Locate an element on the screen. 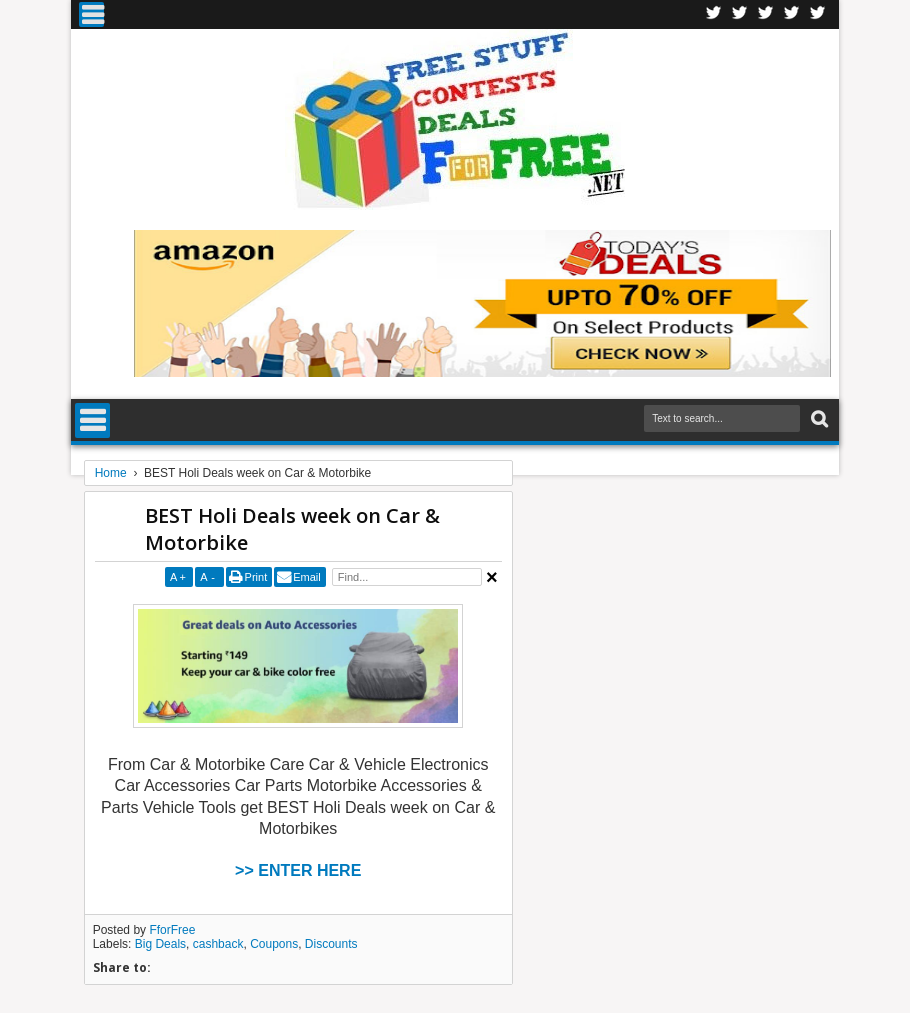 The height and width of the screenshot is (1013, 910). Facebook is located at coordinates (714, 14).